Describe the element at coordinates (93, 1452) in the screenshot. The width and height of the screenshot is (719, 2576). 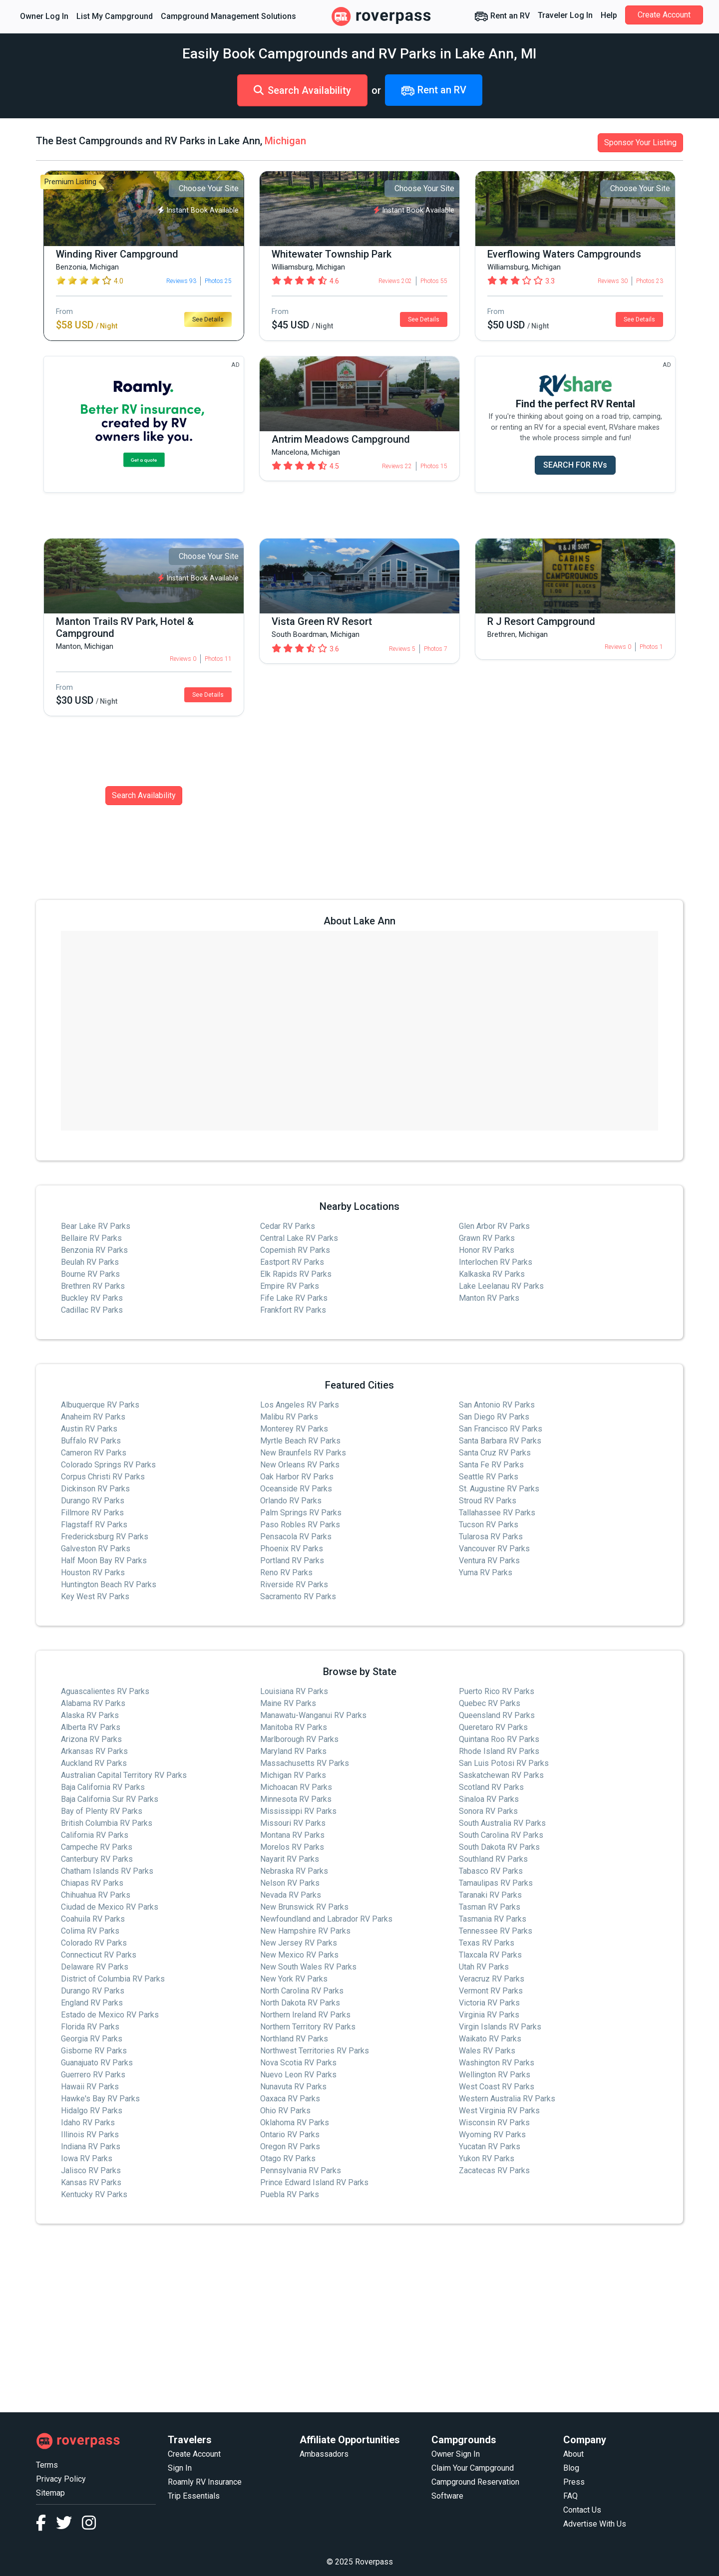
I see `Cameron RV Parks` at that location.